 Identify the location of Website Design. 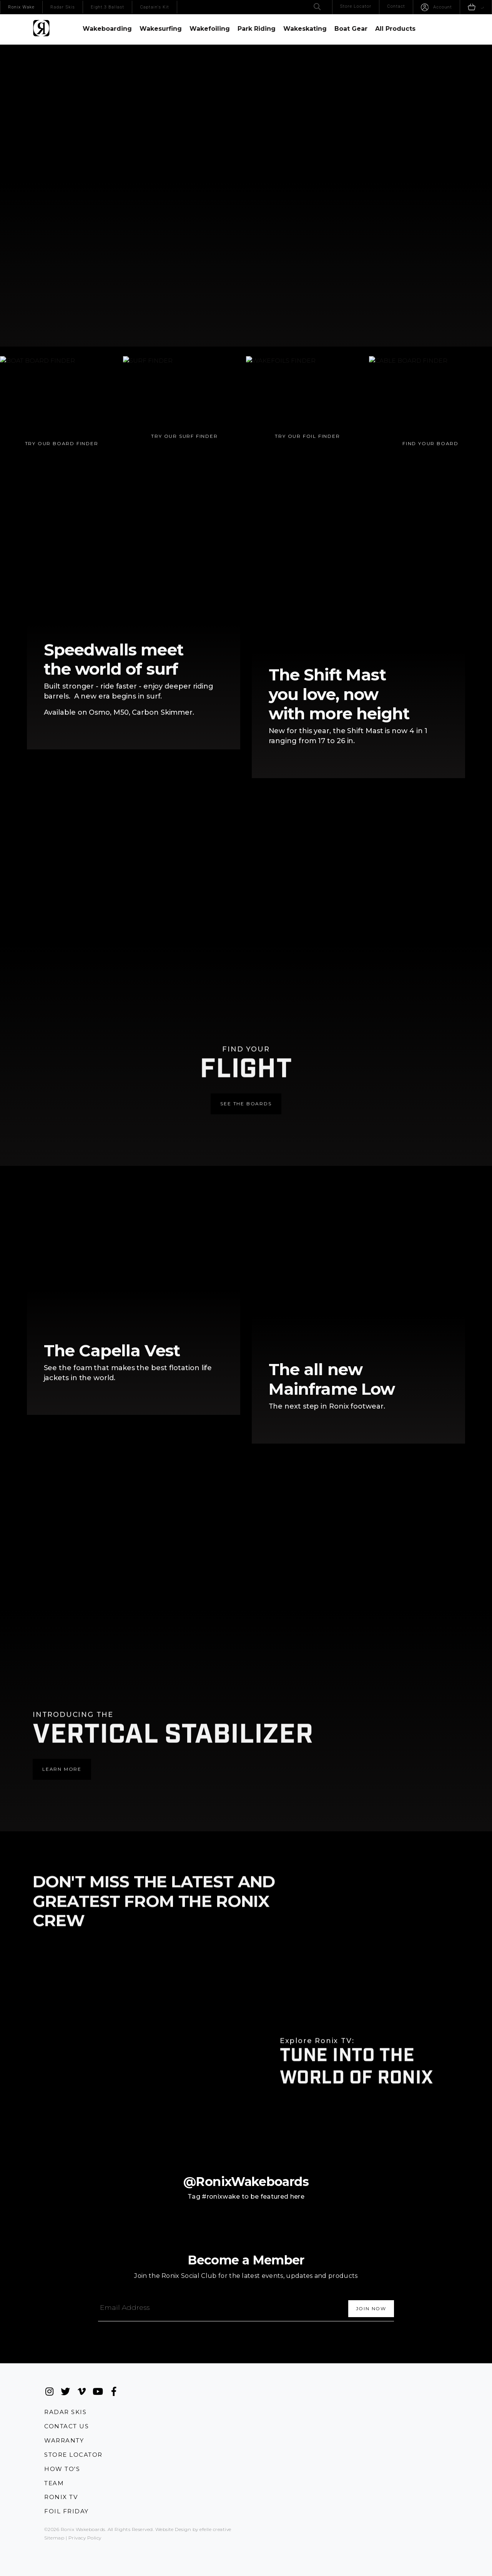
(173, 2528).